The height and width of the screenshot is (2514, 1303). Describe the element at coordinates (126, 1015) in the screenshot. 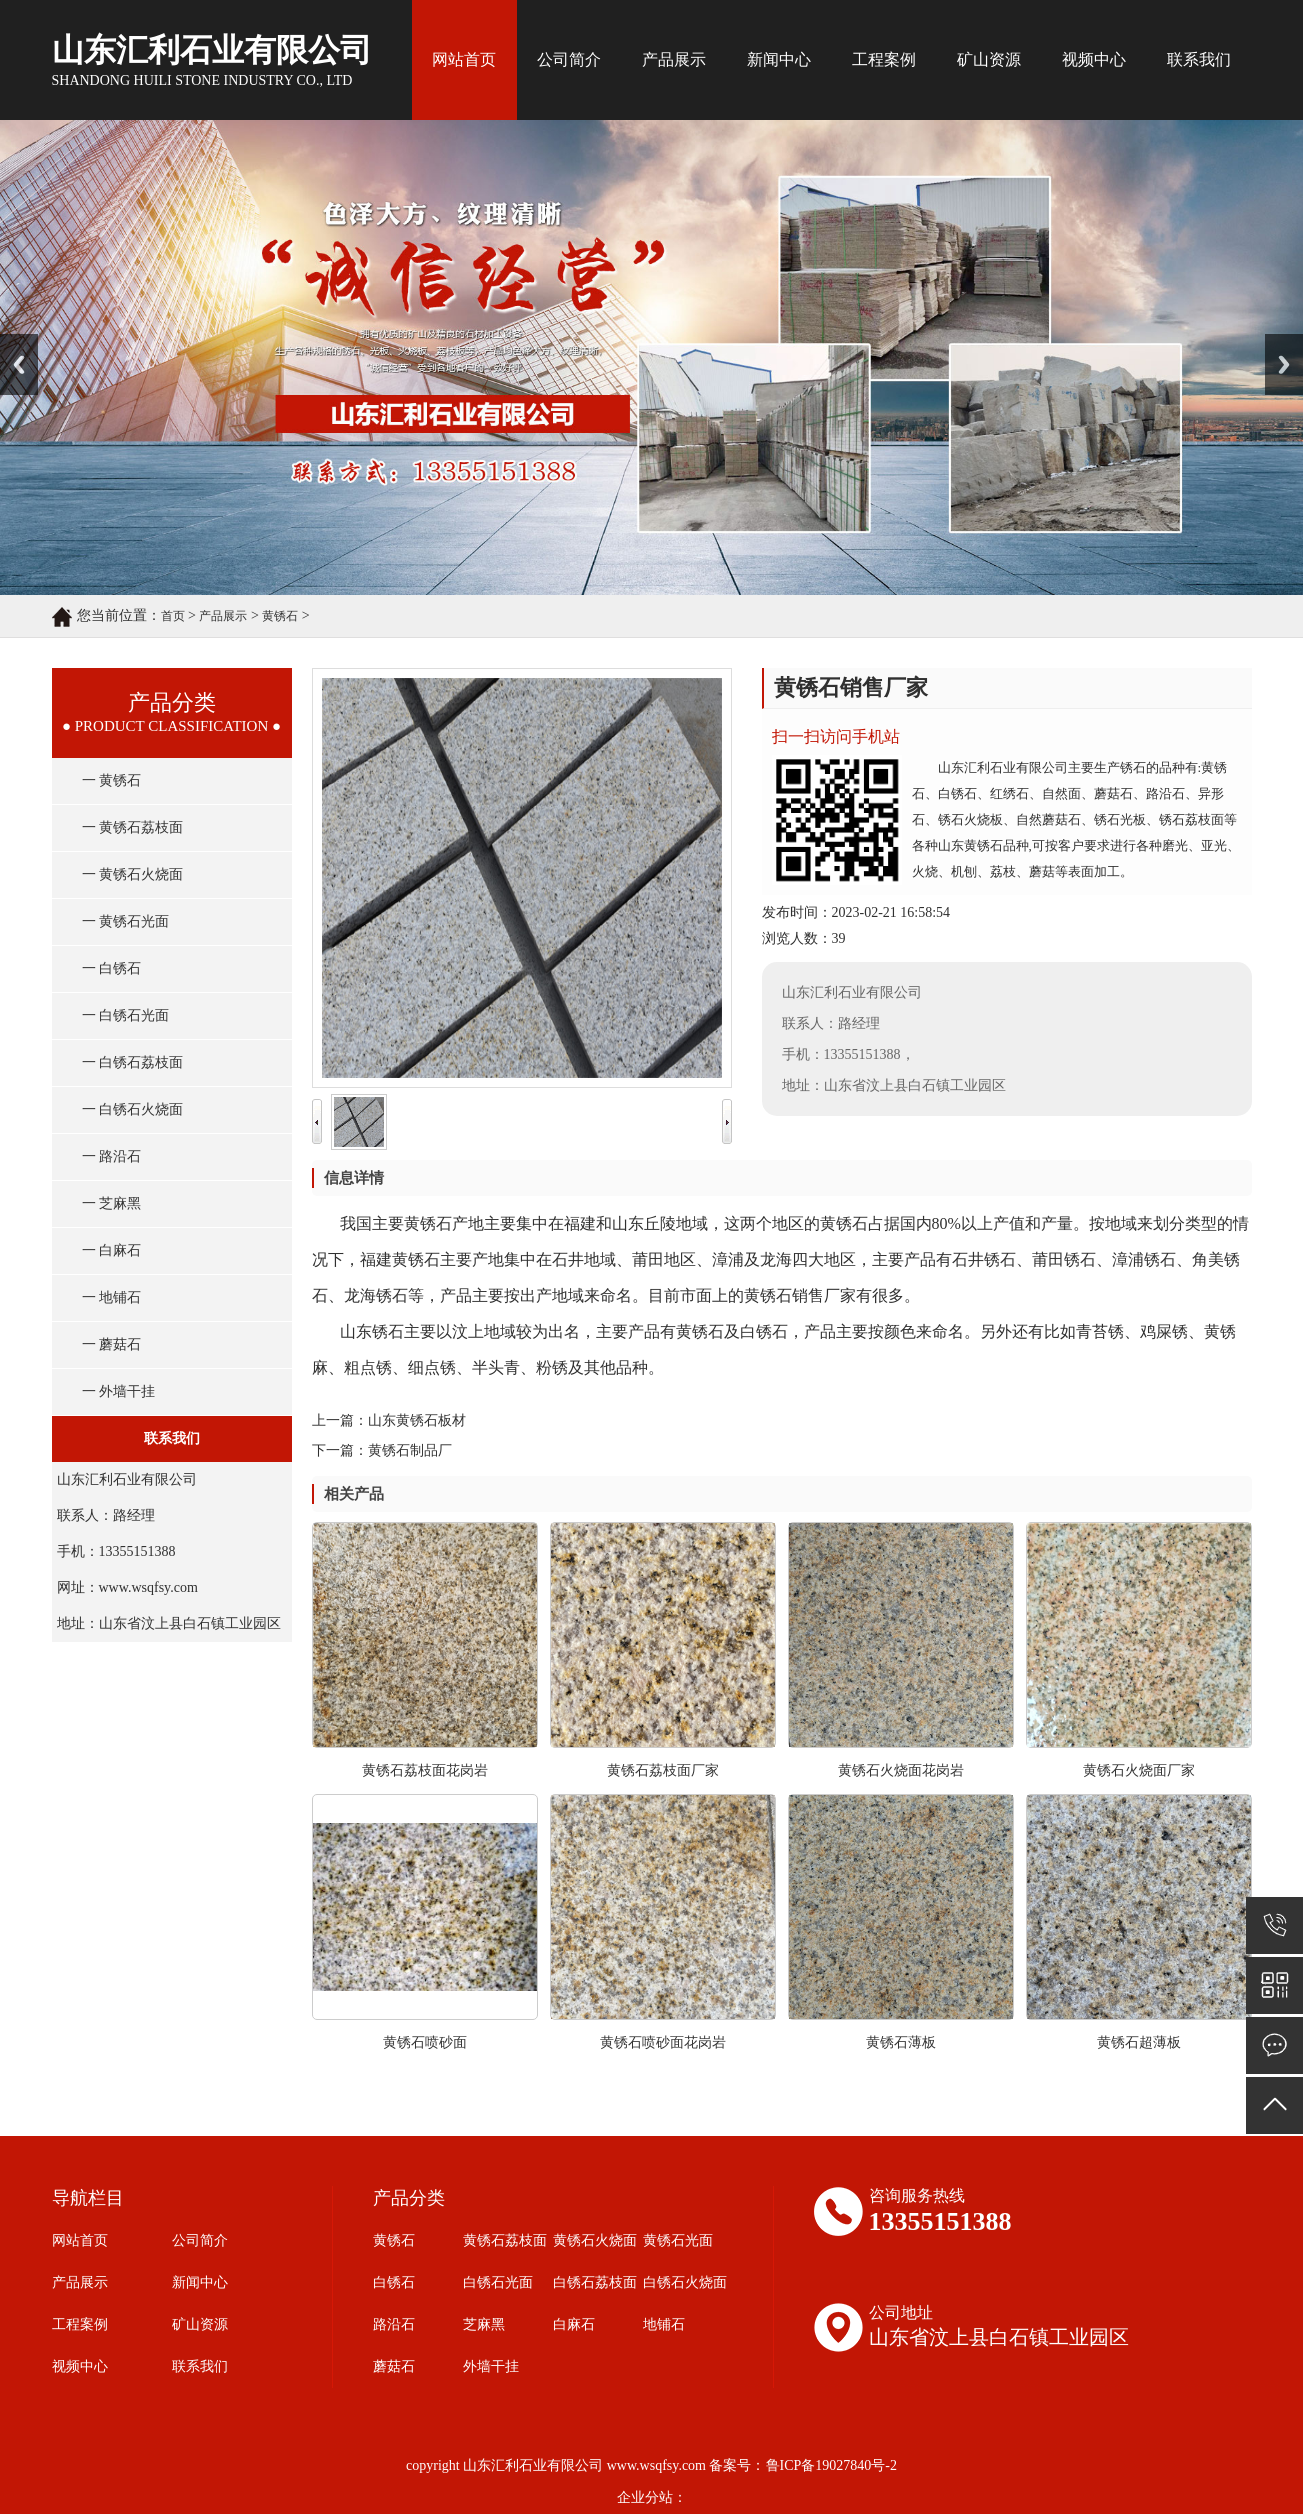

I see `一 白锈石光面` at that location.